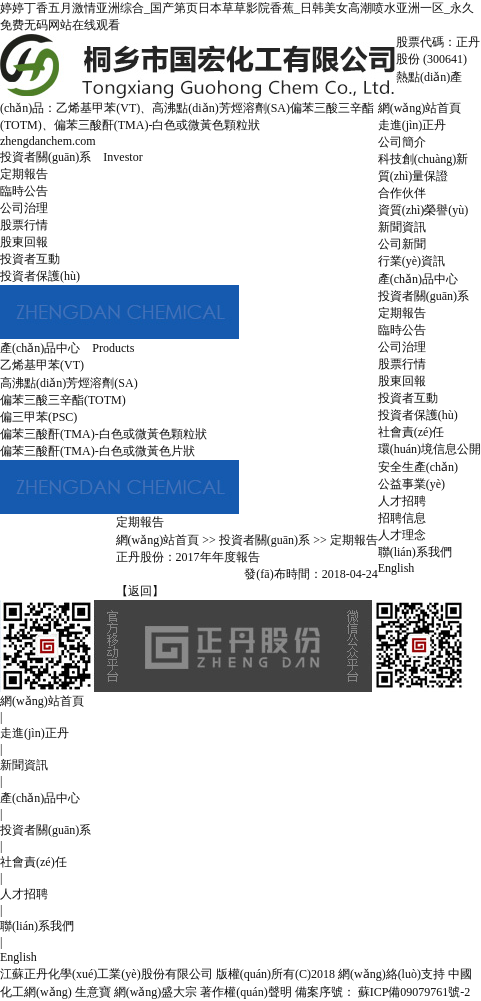 This screenshot has width=481, height=1001. What do you see at coordinates (423, 159) in the screenshot?
I see `科技創(chuàng)新` at bounding box center [423, 159].